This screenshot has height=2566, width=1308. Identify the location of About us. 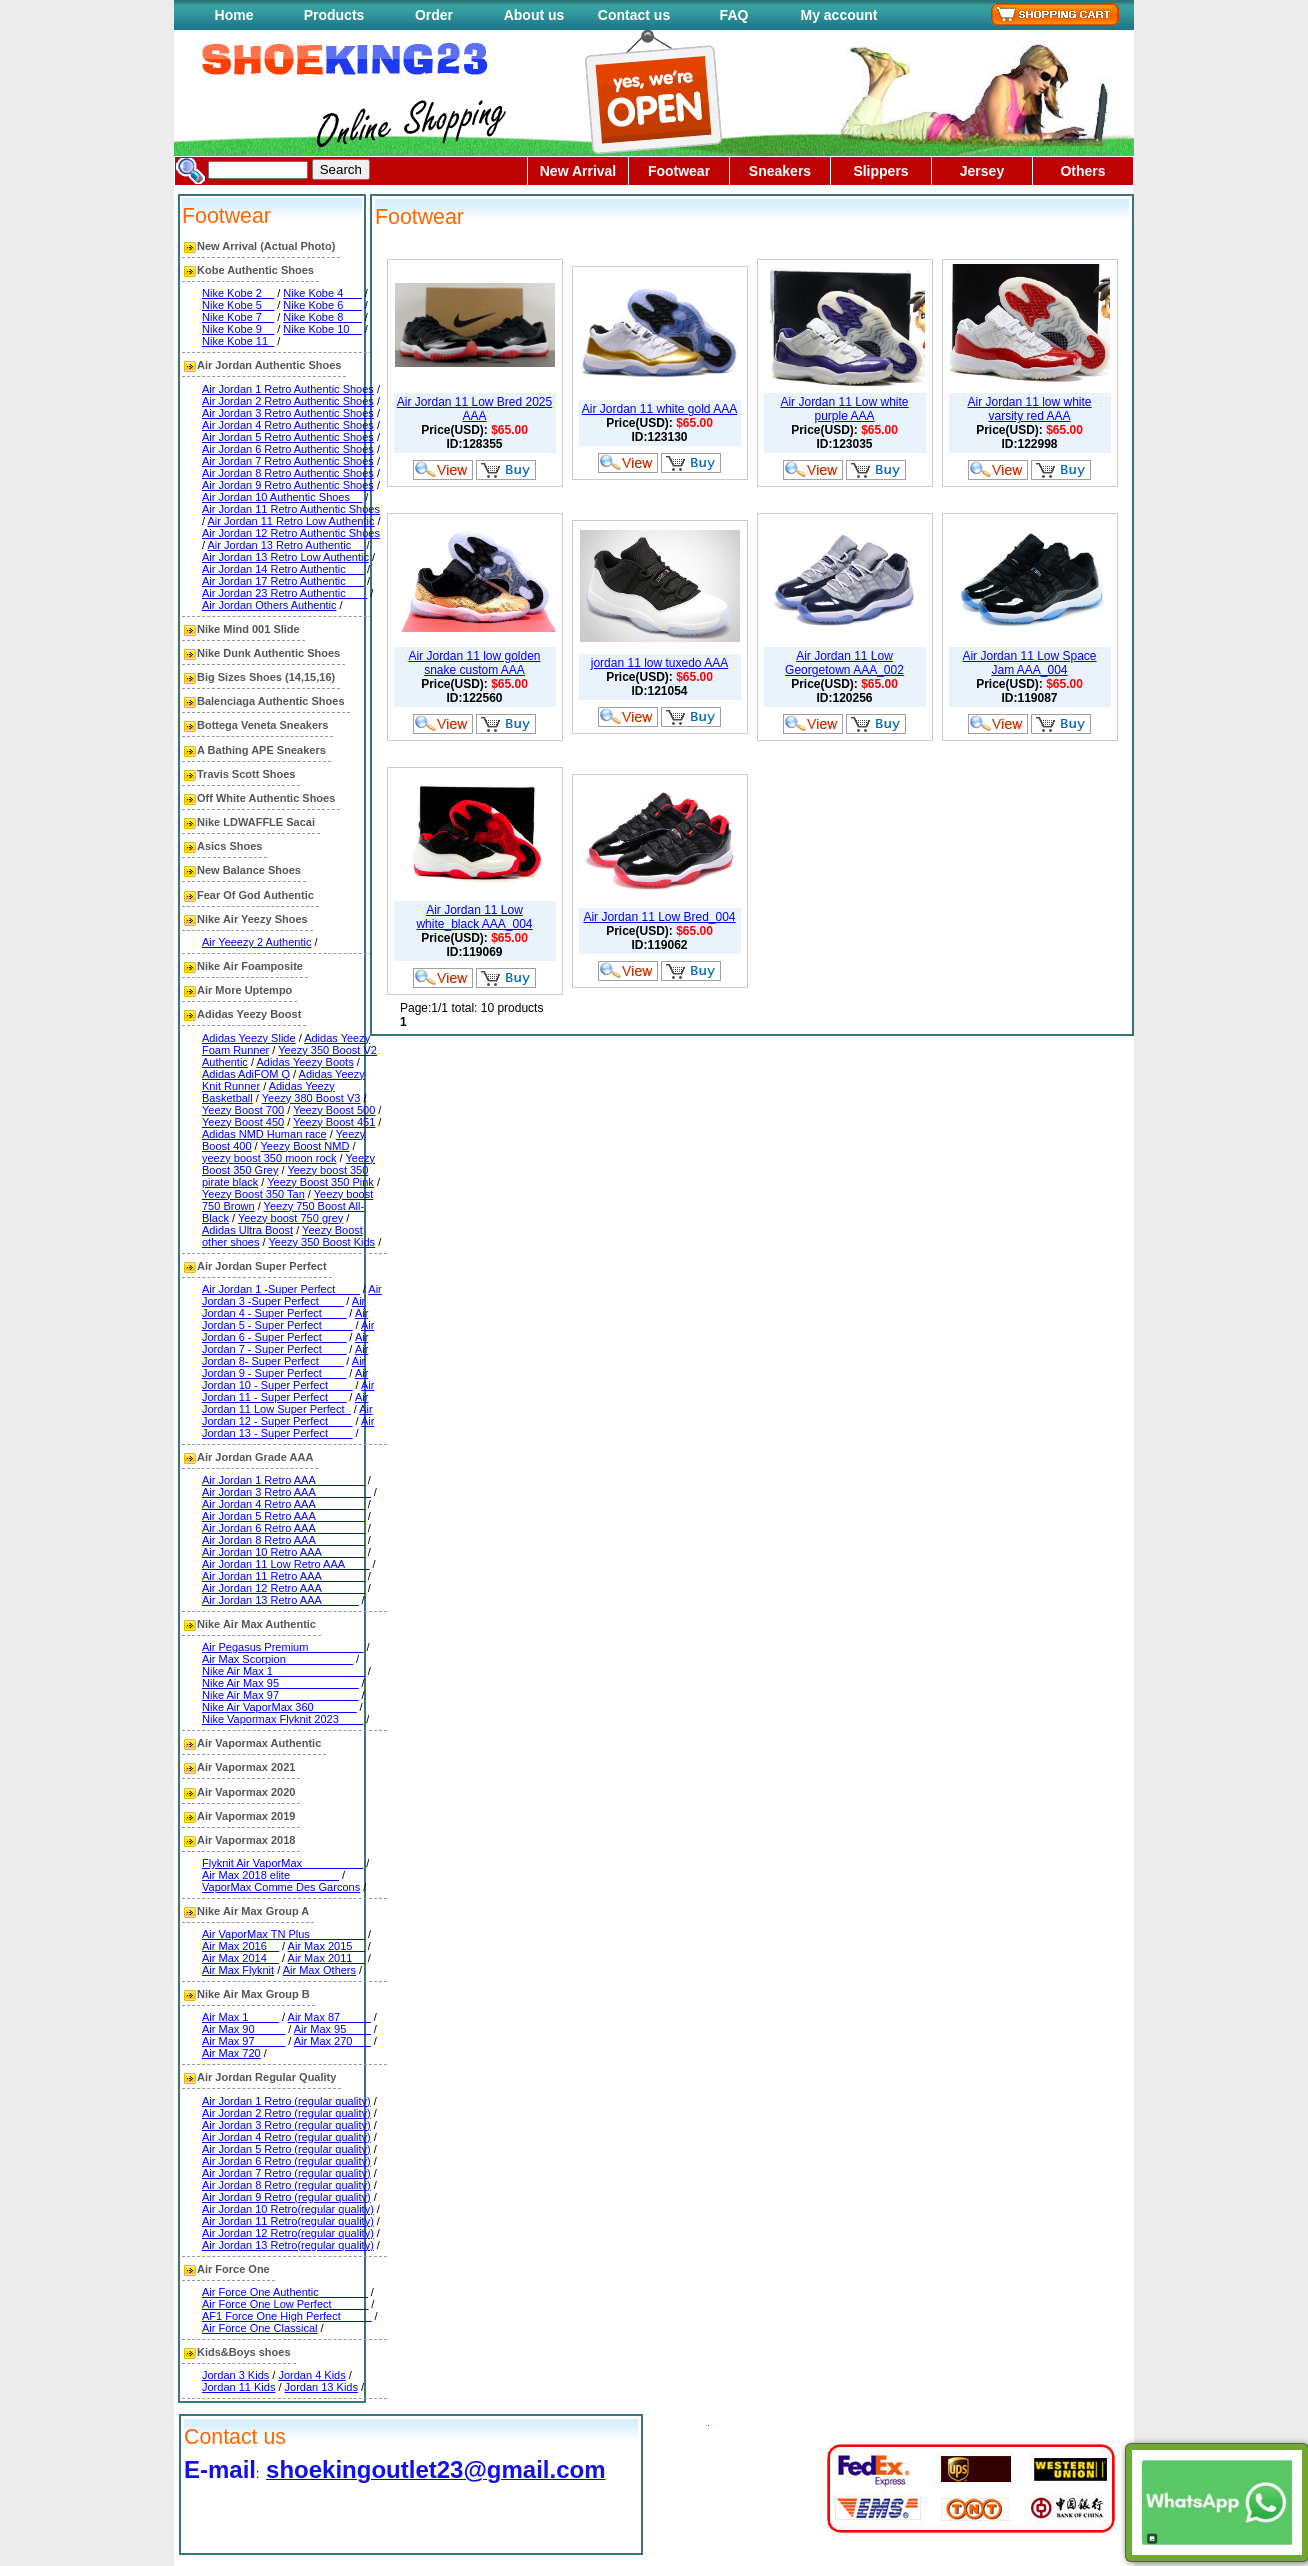
(534, 15).